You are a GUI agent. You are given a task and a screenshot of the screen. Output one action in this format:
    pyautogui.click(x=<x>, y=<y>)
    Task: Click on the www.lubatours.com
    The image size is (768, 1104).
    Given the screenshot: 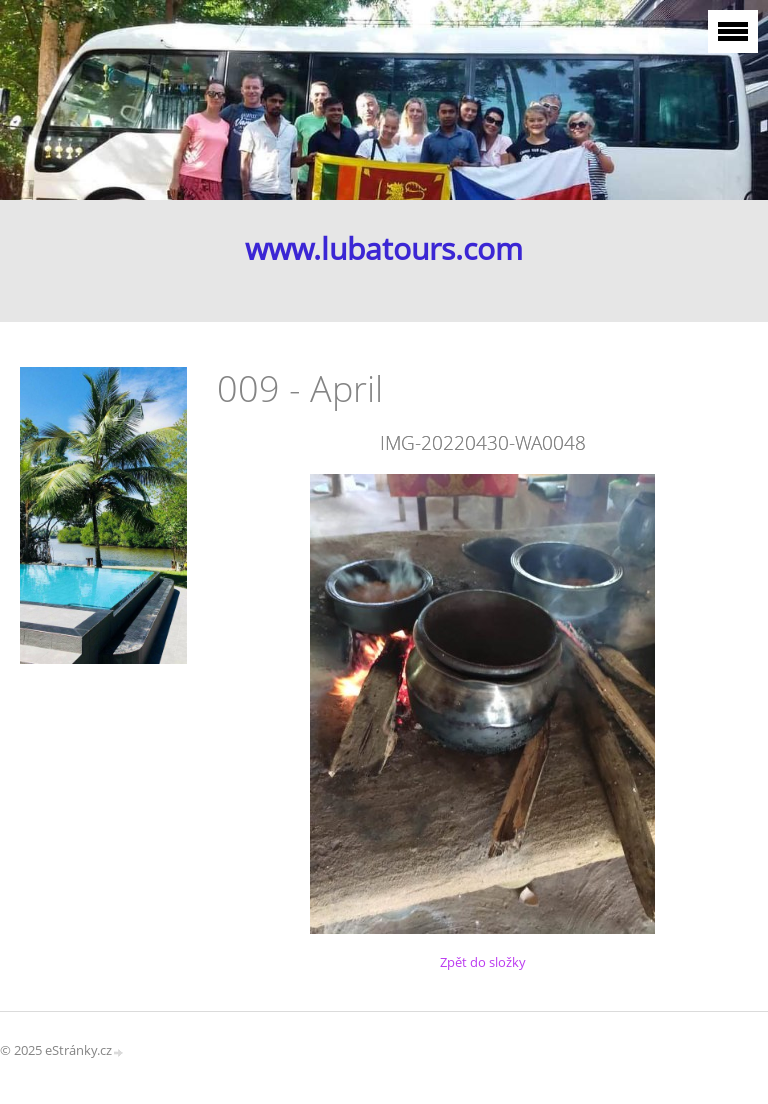 What is the action you would take?
    pyautogui.click(x=384, y=248)
    